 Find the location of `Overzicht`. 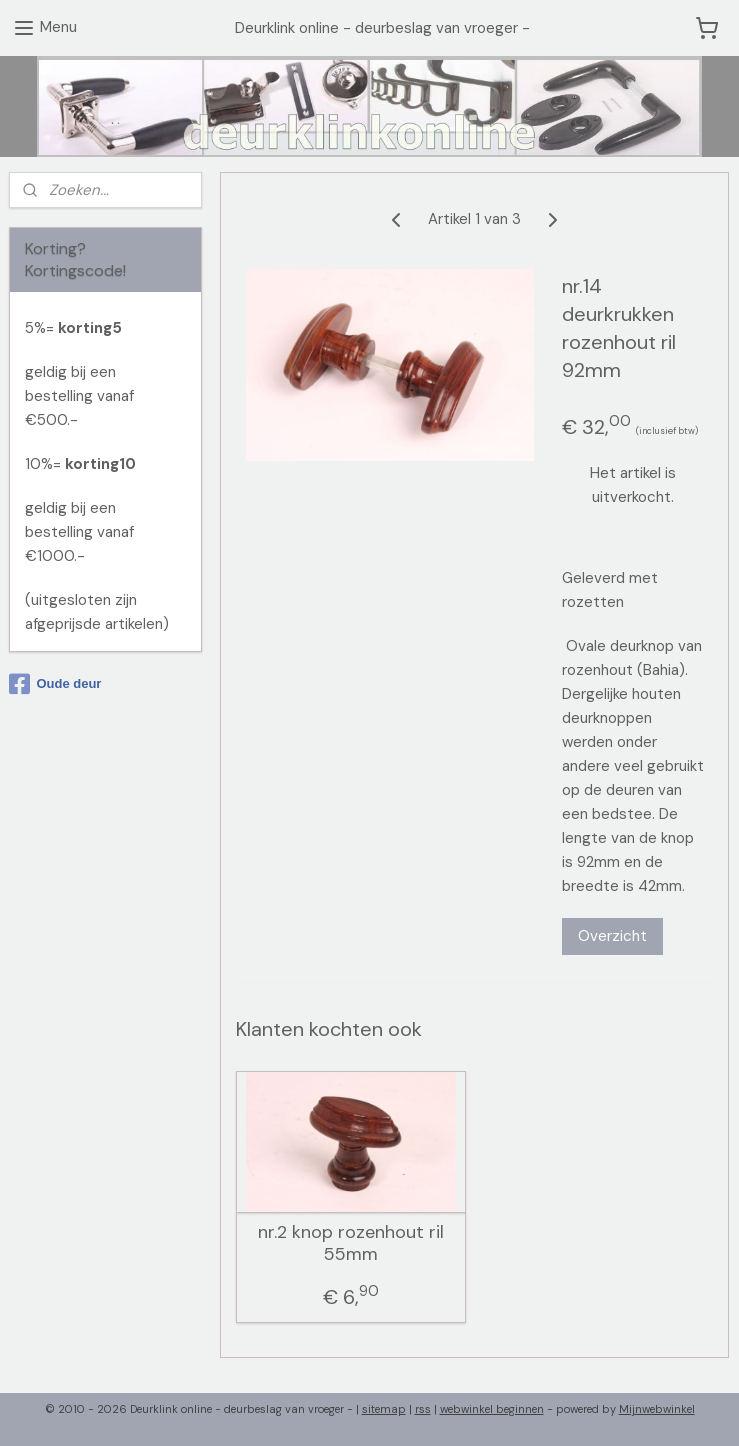

Overzicht is located at coordinates (612, 935).